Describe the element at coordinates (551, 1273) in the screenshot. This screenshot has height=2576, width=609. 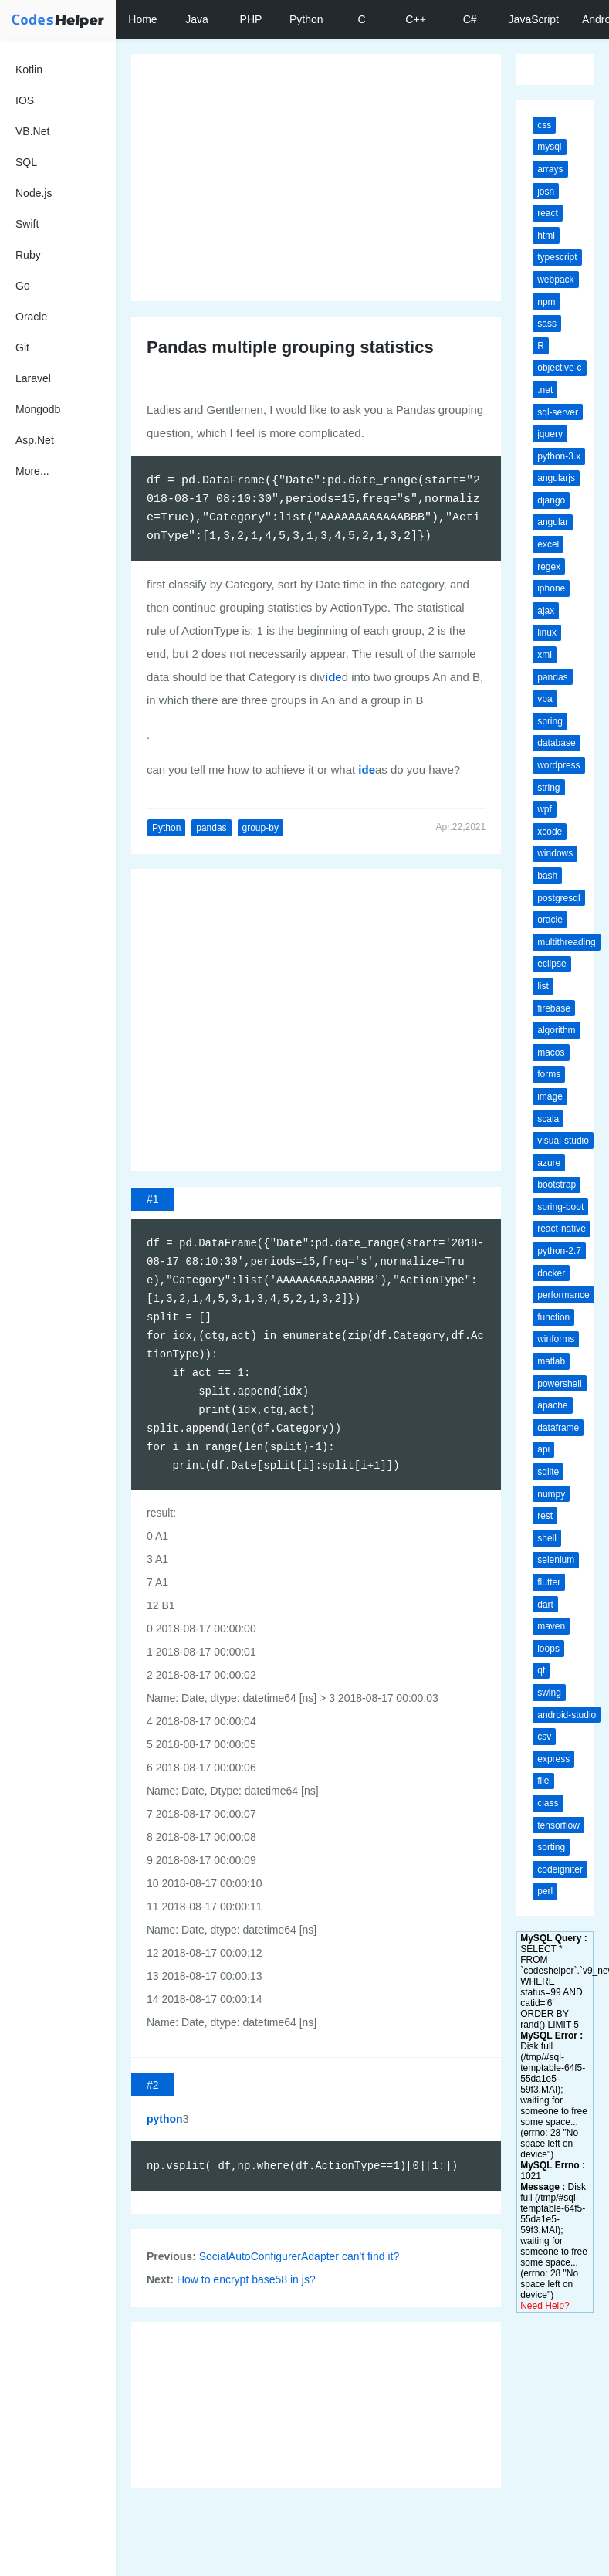
I see `docker` at that location.